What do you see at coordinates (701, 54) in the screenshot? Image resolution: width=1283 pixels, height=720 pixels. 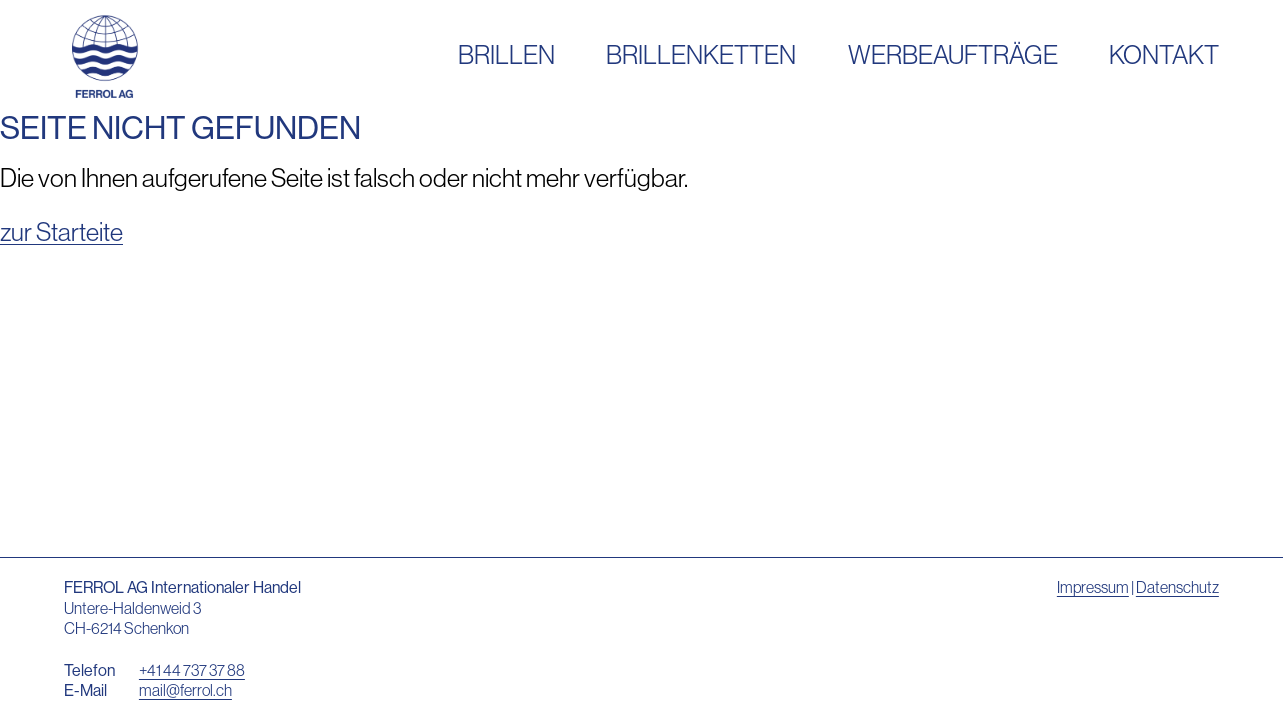 I see `Brillenketten` at bounding box center [701, 54].